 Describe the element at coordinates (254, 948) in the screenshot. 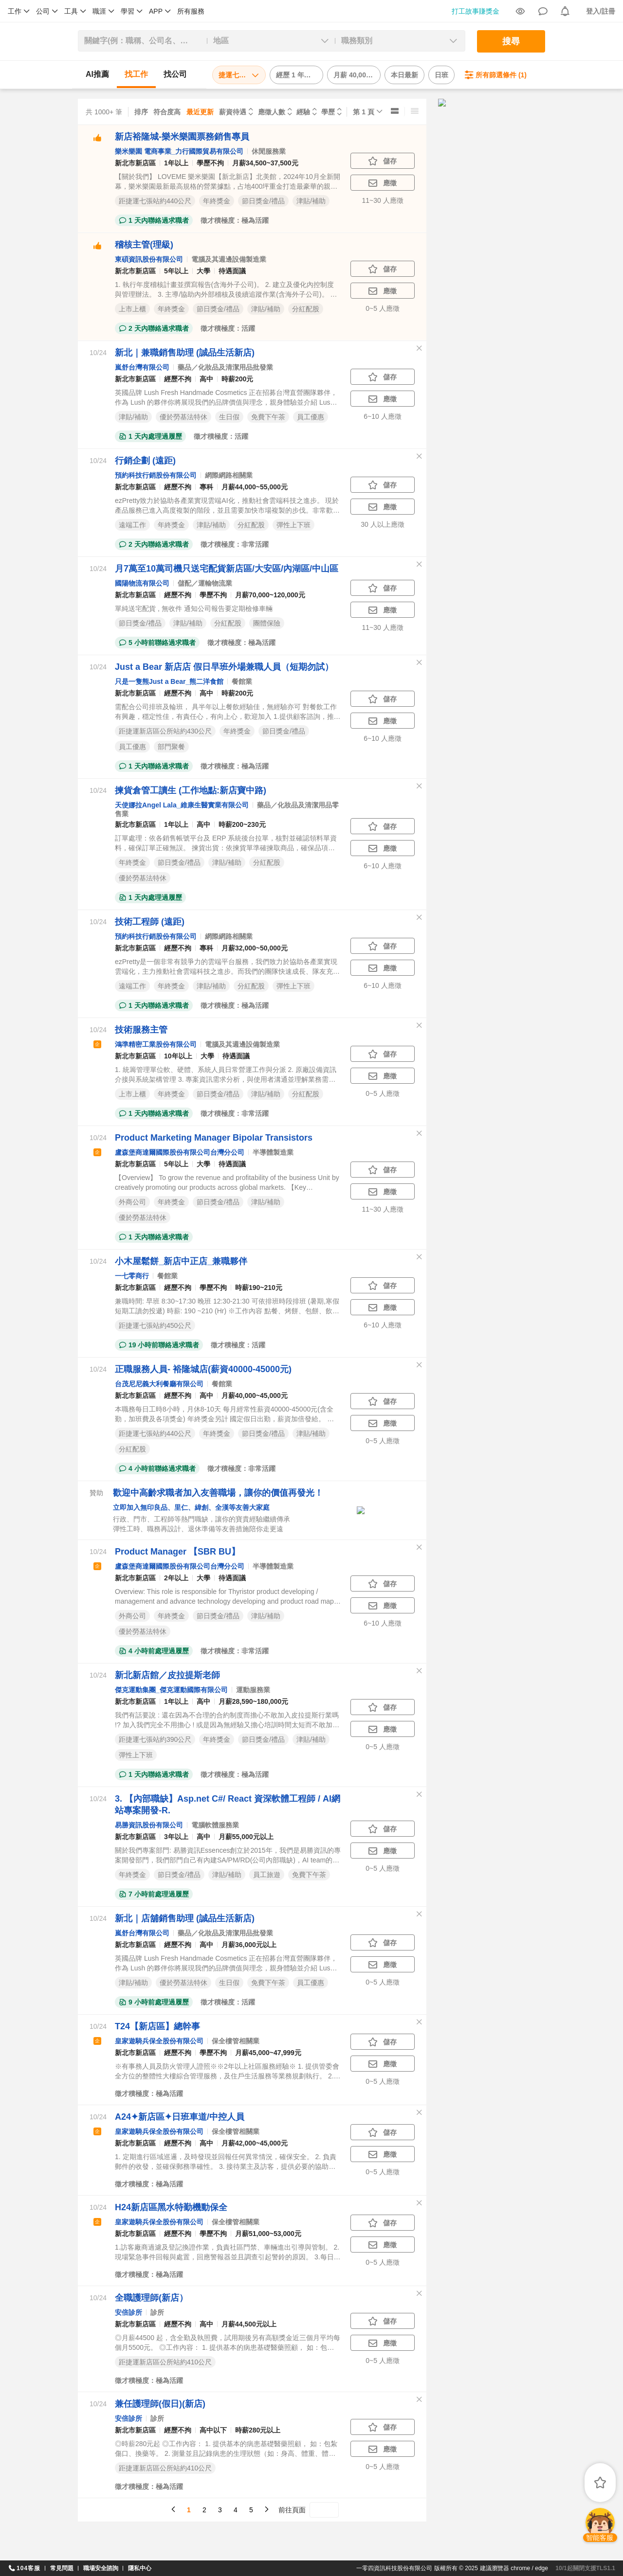

I see `月薪32,000~50,000元` at that location.